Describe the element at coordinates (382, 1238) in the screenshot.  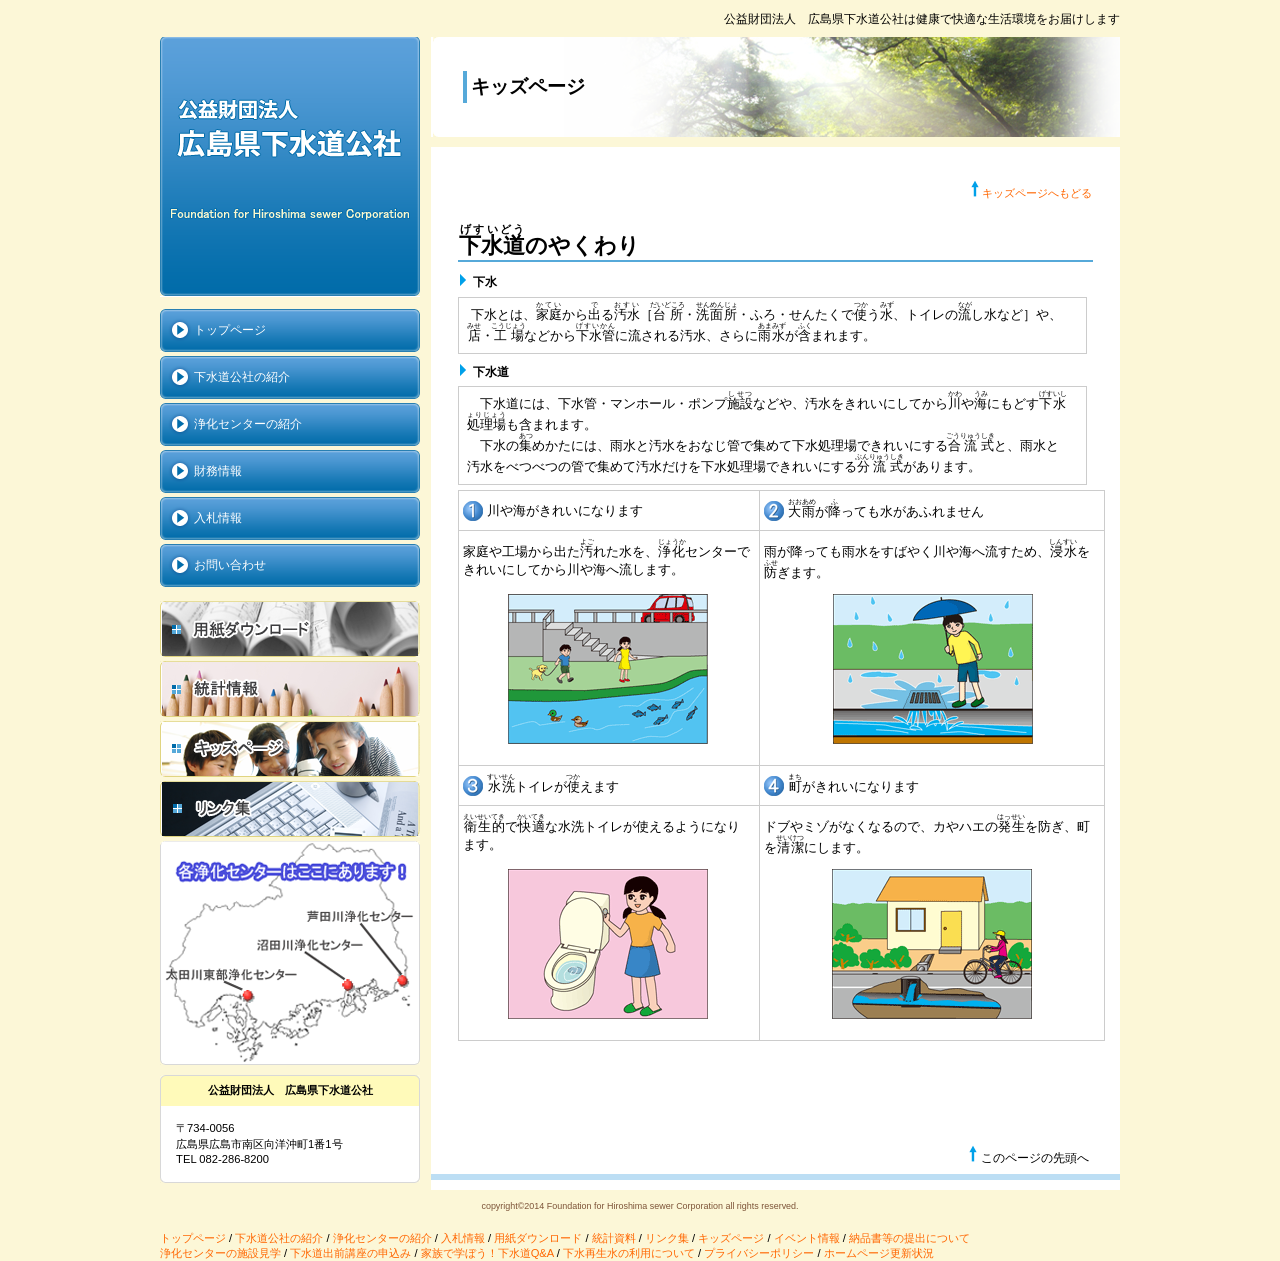
I see `浄化センターの紹介` at that location.